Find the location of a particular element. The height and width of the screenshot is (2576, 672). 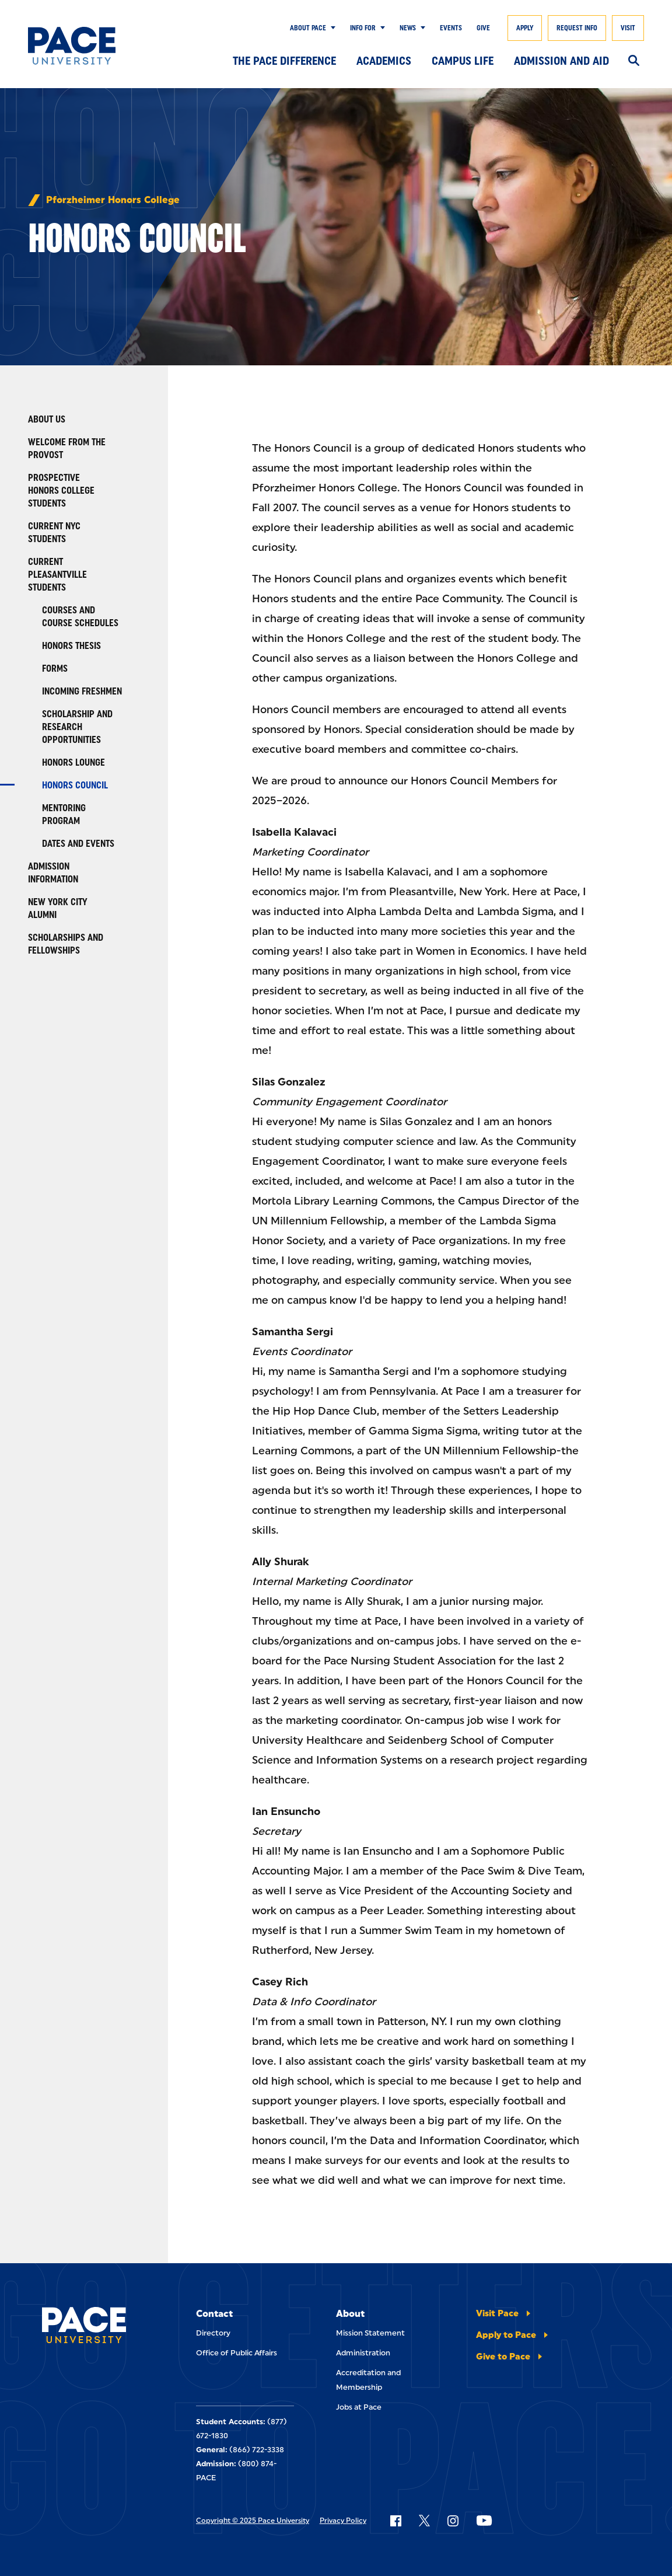

Request Info is located at coordinates (576, 28).